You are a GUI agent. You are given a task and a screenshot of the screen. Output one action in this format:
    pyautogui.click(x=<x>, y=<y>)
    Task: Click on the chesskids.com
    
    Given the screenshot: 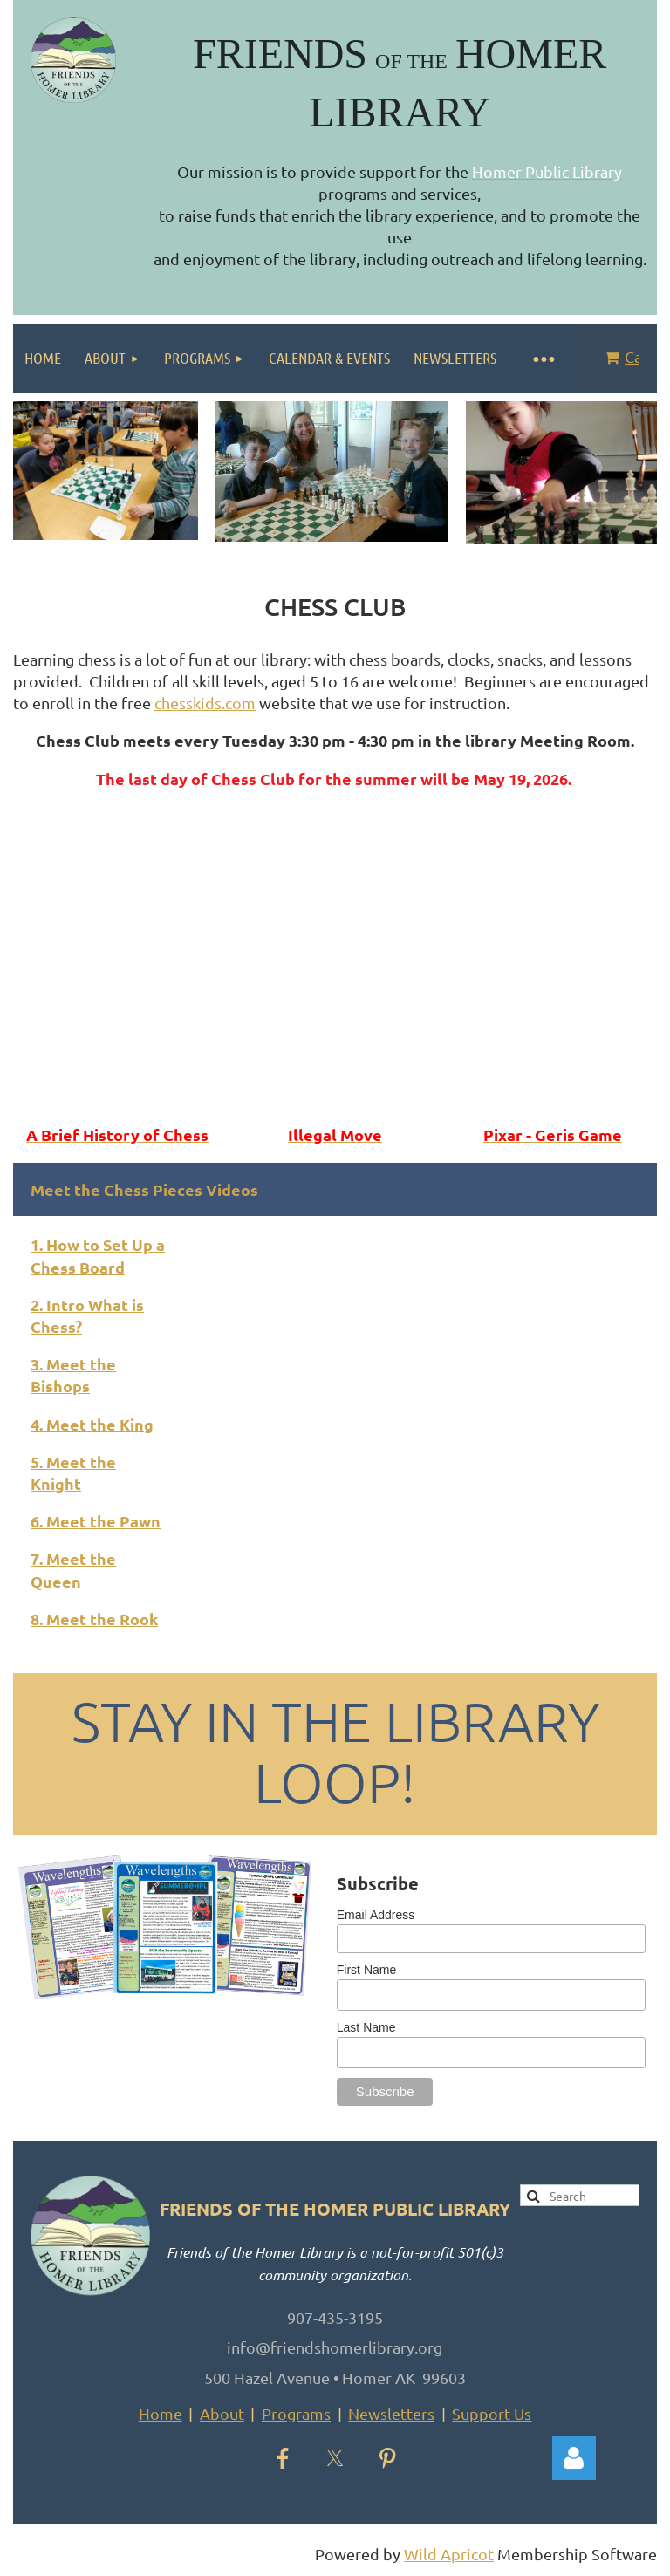 What is the action you would take?
    pyautogui.click(x=205, y=703)
    